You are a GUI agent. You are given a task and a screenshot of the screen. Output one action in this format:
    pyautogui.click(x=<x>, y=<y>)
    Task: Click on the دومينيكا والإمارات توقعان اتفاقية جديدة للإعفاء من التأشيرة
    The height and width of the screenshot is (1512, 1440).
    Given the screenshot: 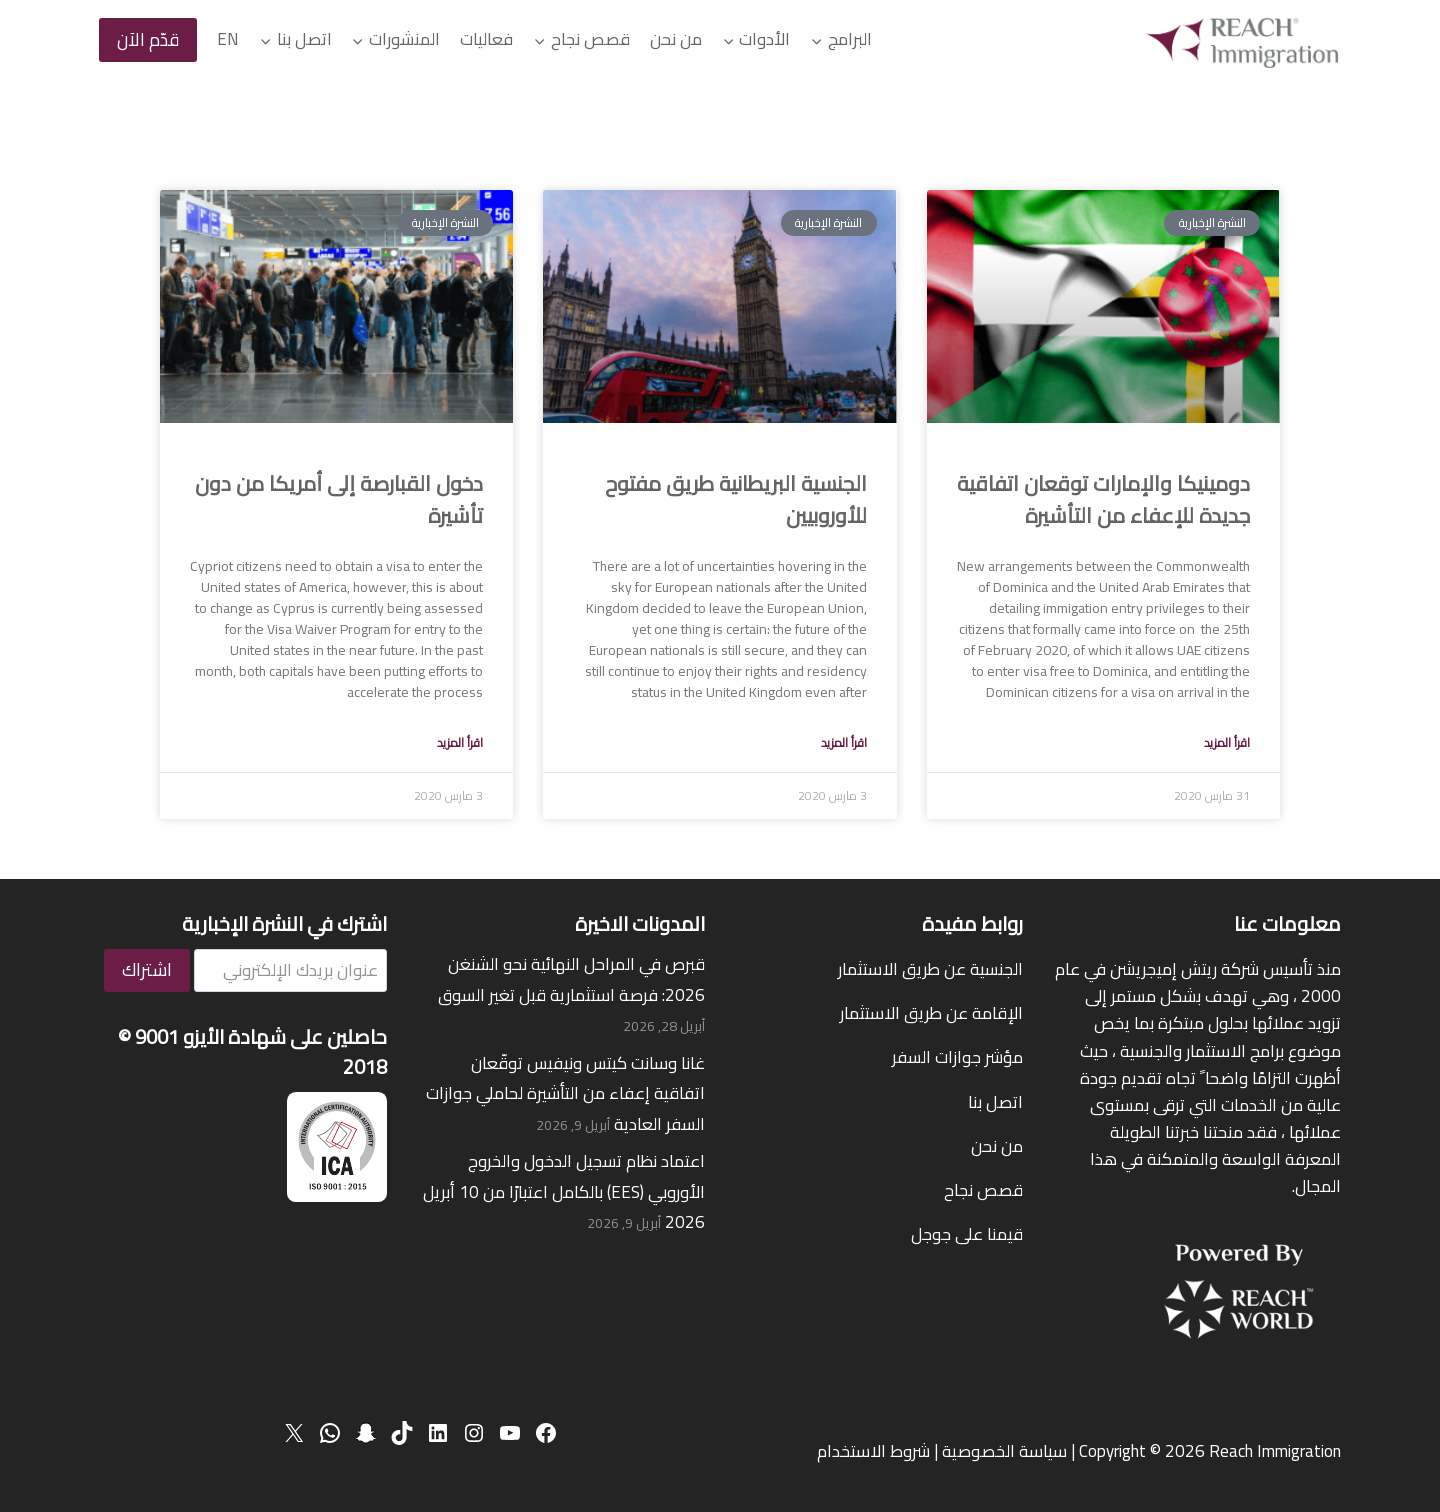 What is the action you would take?
    pyautogui.click(x=1103, y=499)
    